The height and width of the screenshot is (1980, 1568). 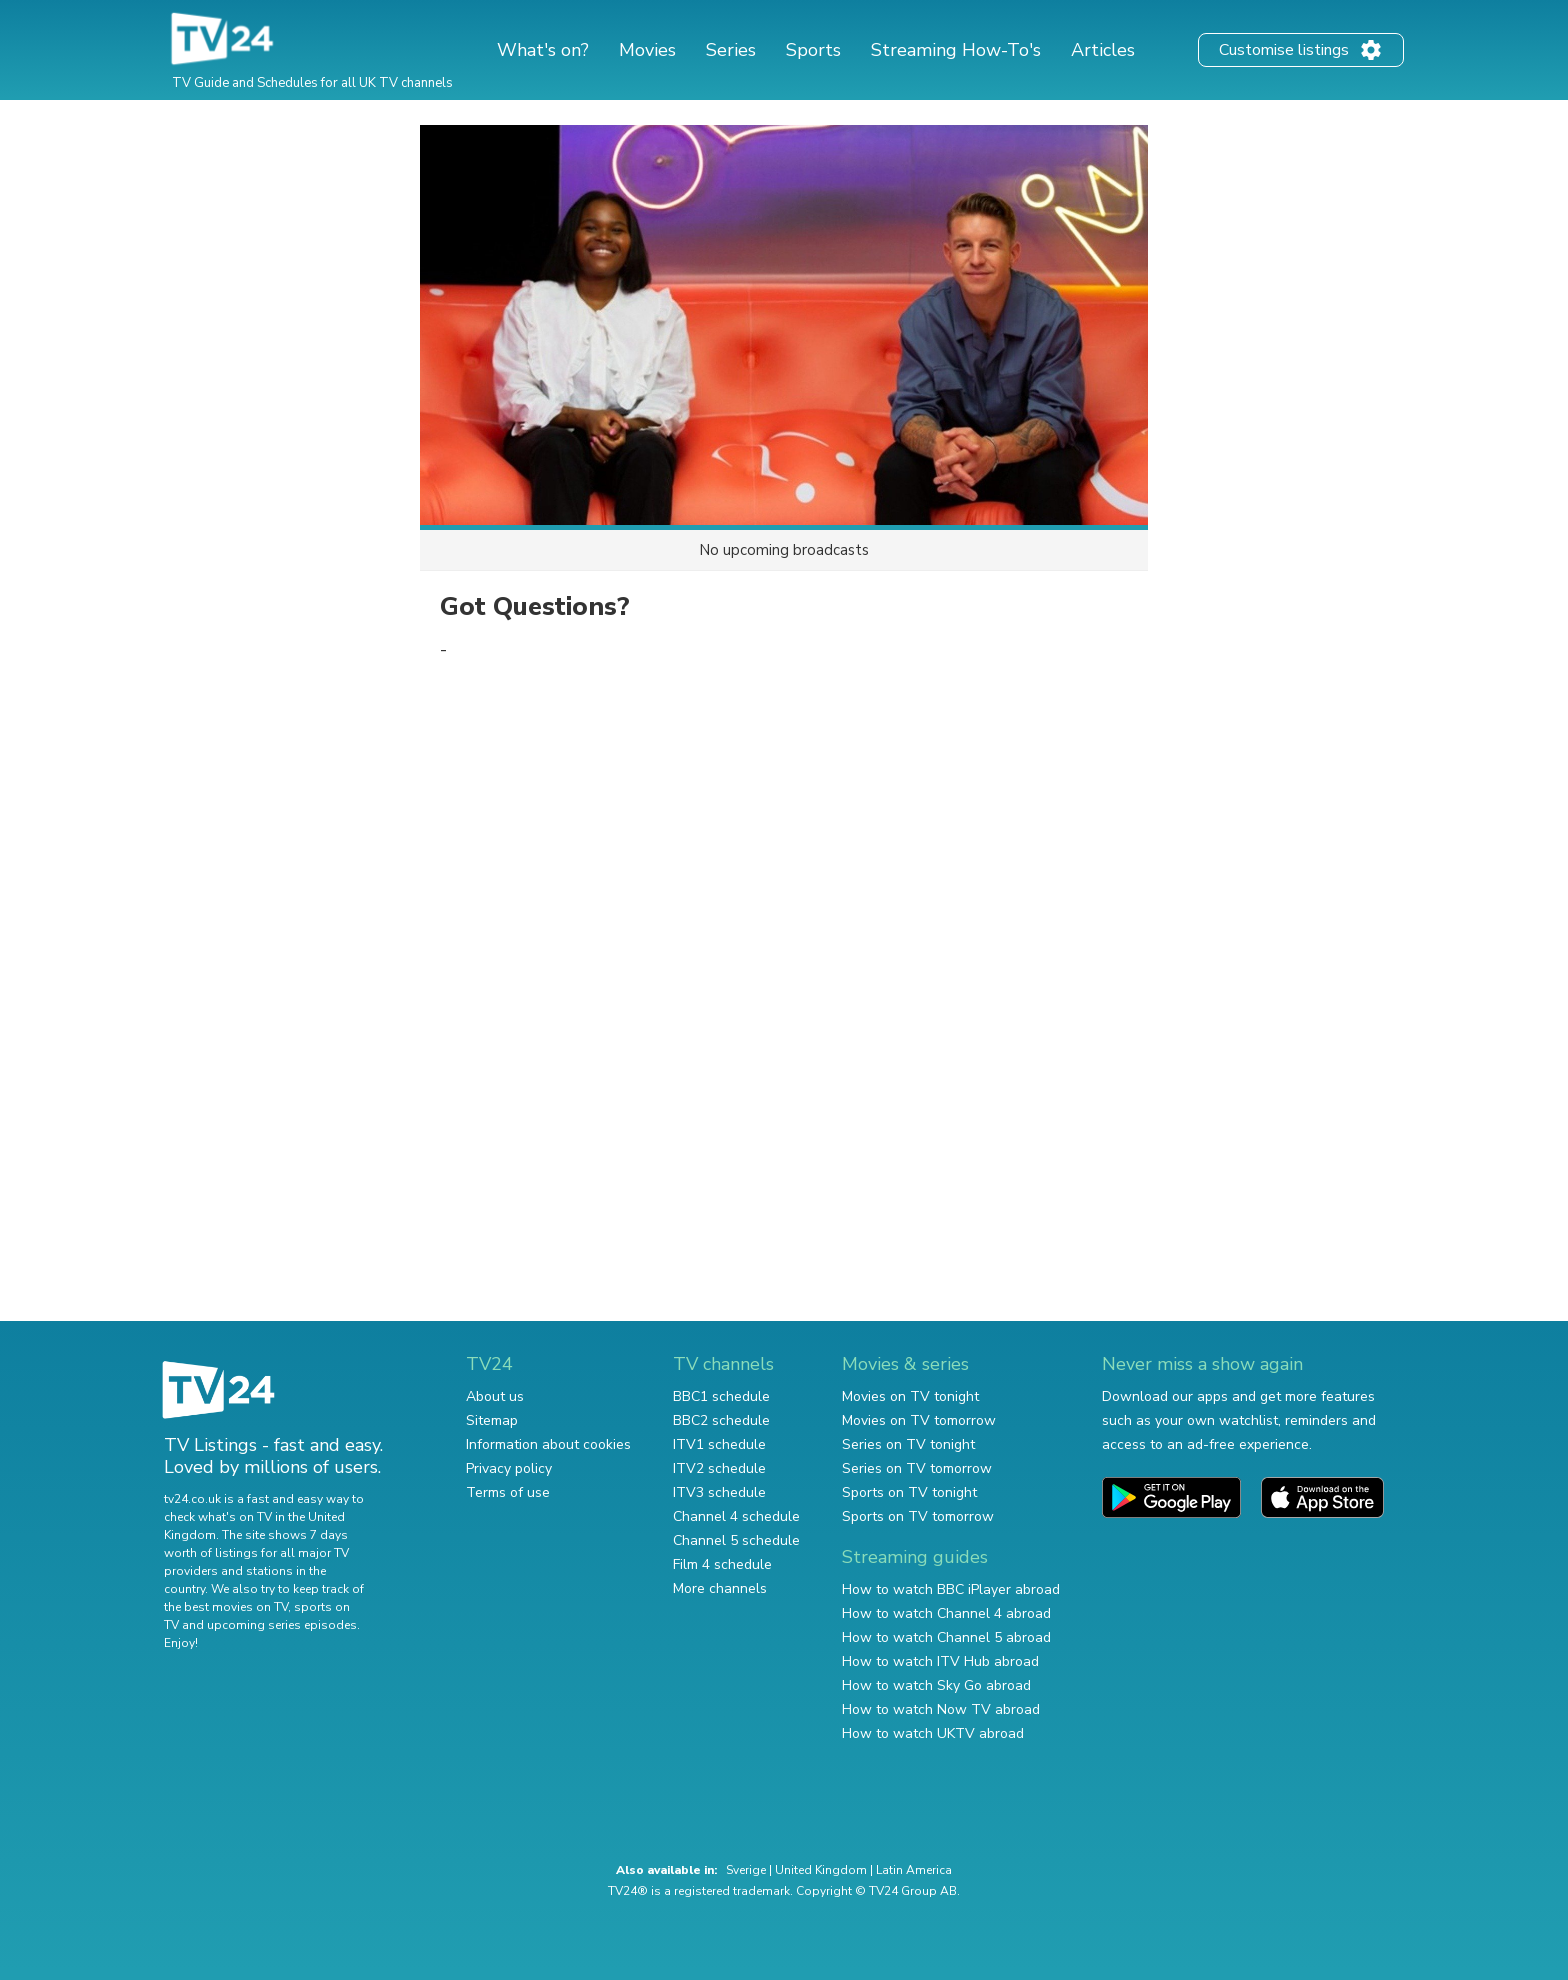 I want to click on How to watch UKTV abroad, so click(x=933, y=1733).